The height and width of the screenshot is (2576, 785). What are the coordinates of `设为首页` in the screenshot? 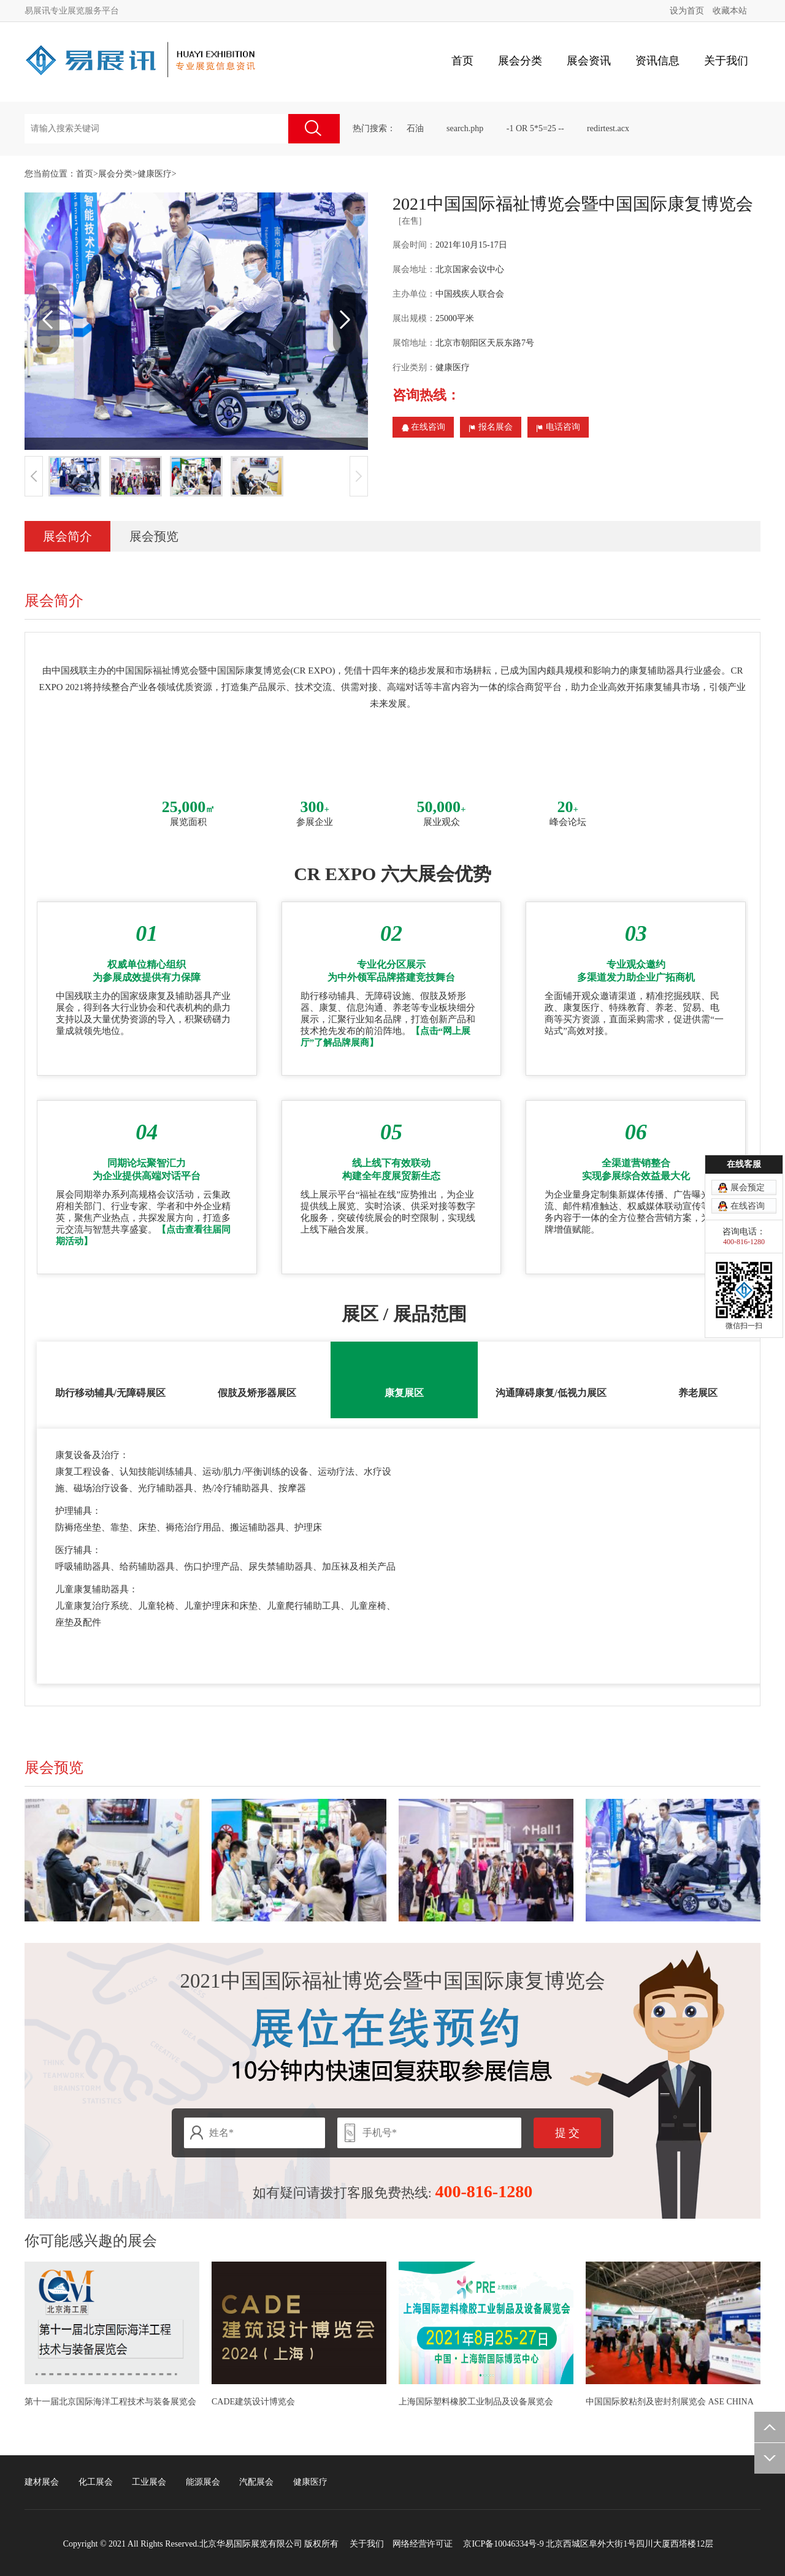 It's located at (687, 10).